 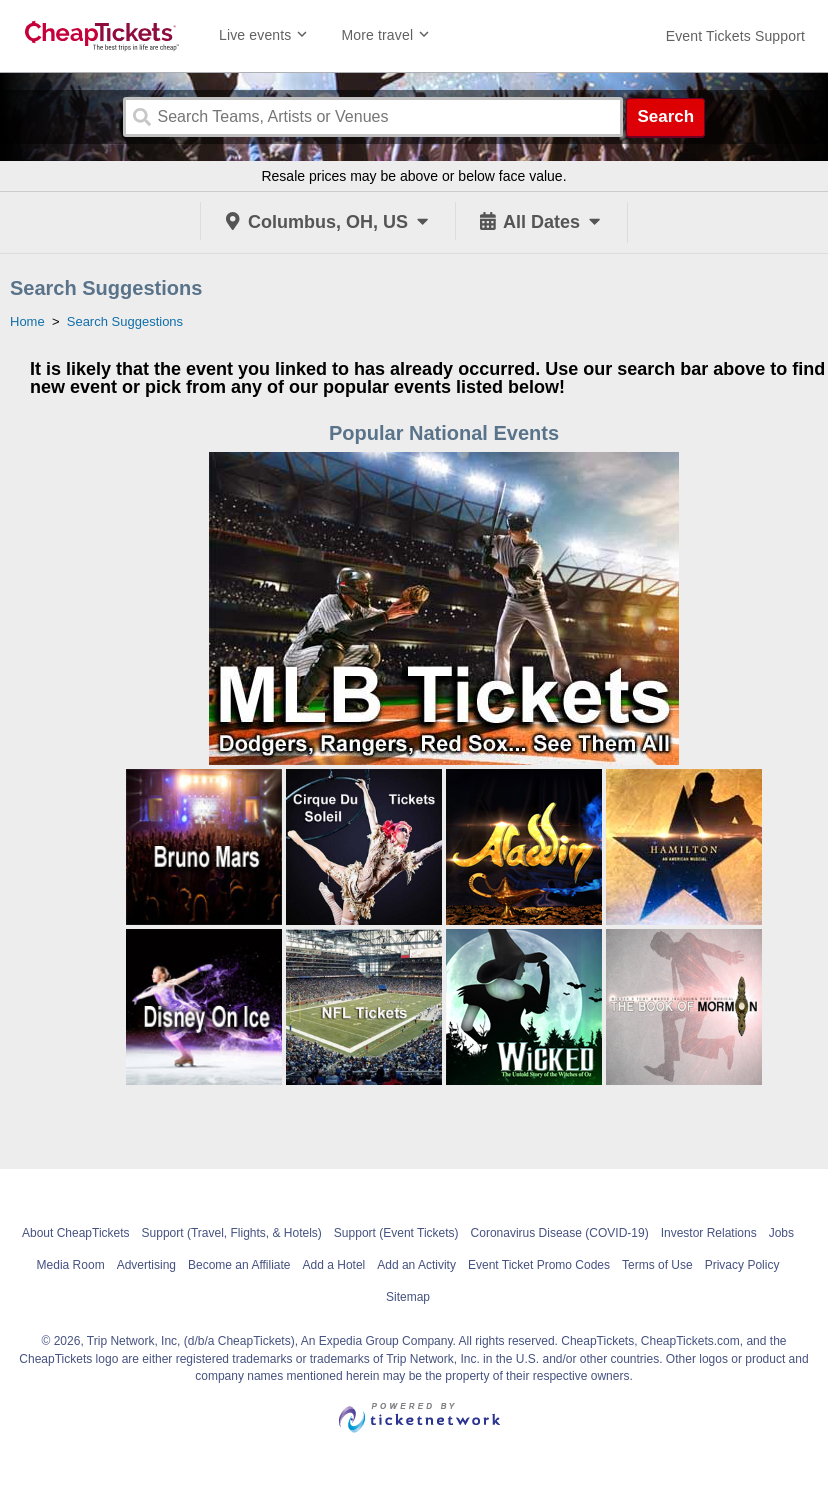 I want to click on Media Room, so click(x=71, y=1265).